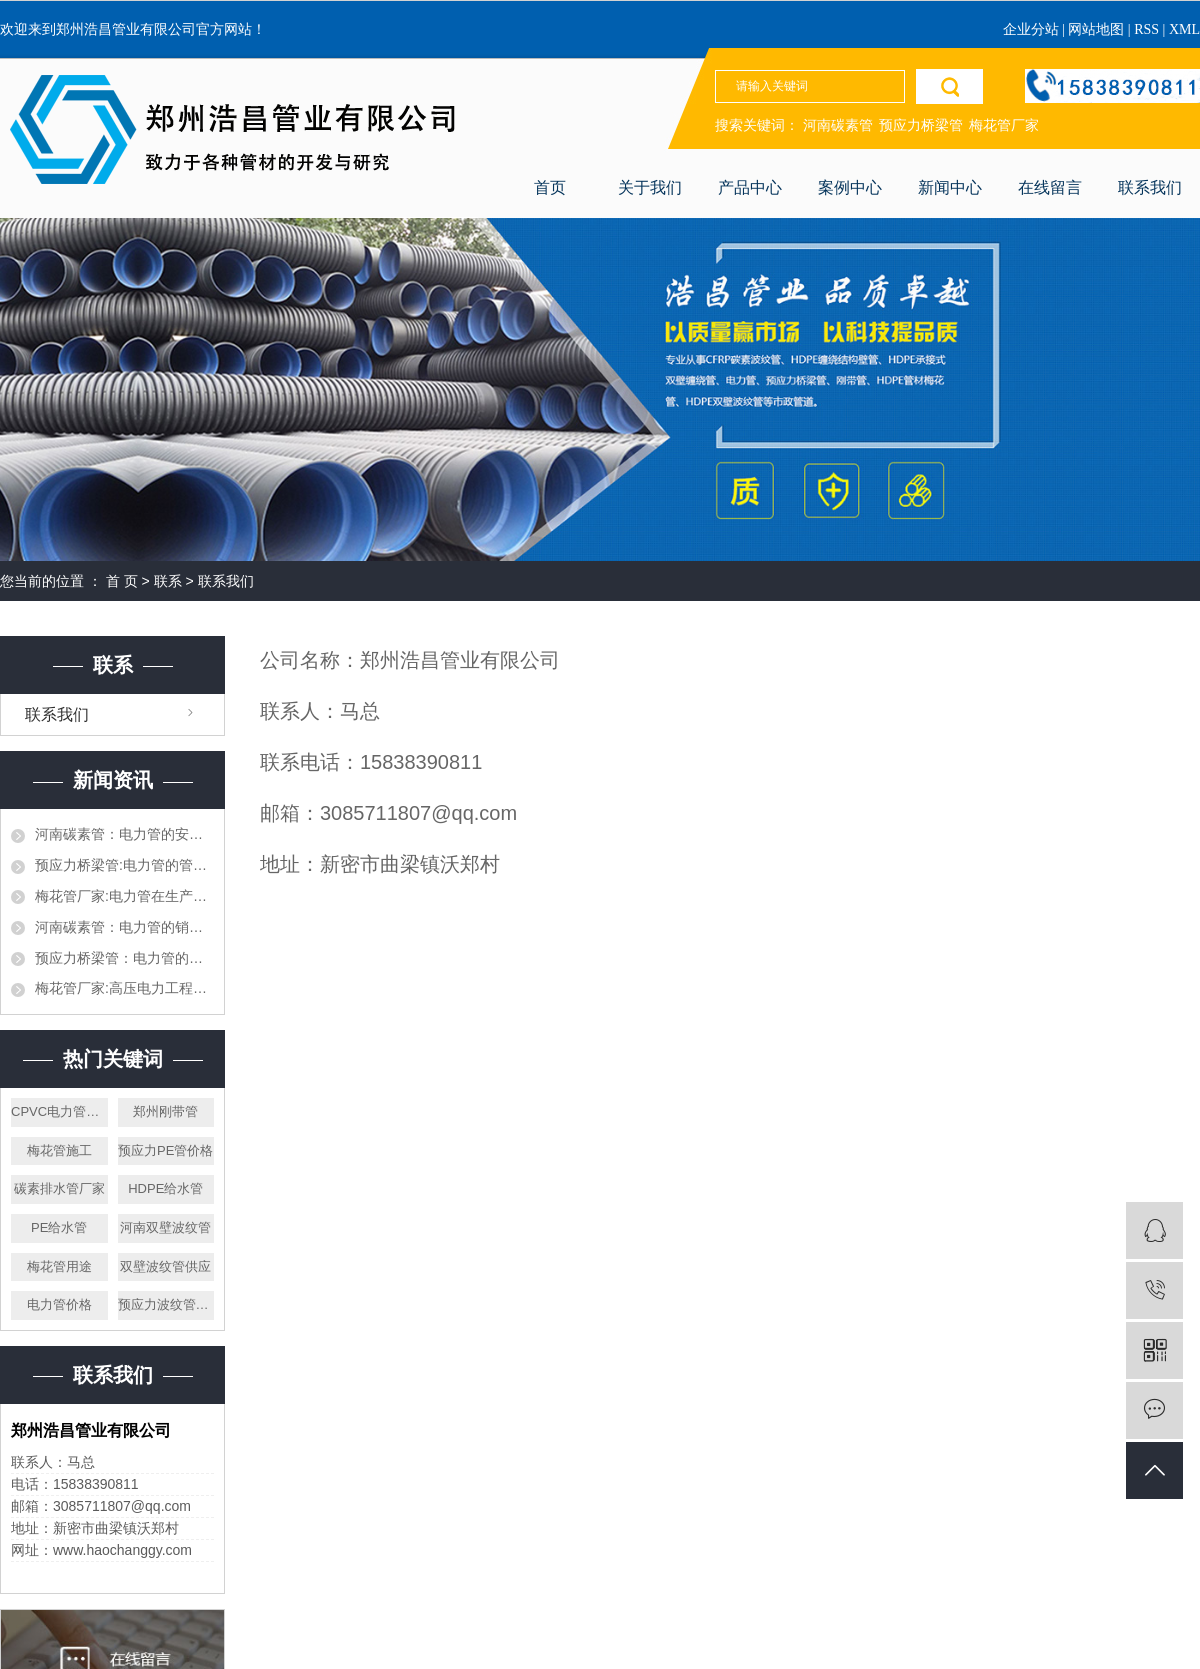 This screenshot has height=1669, width=1200. Describe the element at coordinates (1031, 29) in the screenshot. I see `企业分站` at that location.